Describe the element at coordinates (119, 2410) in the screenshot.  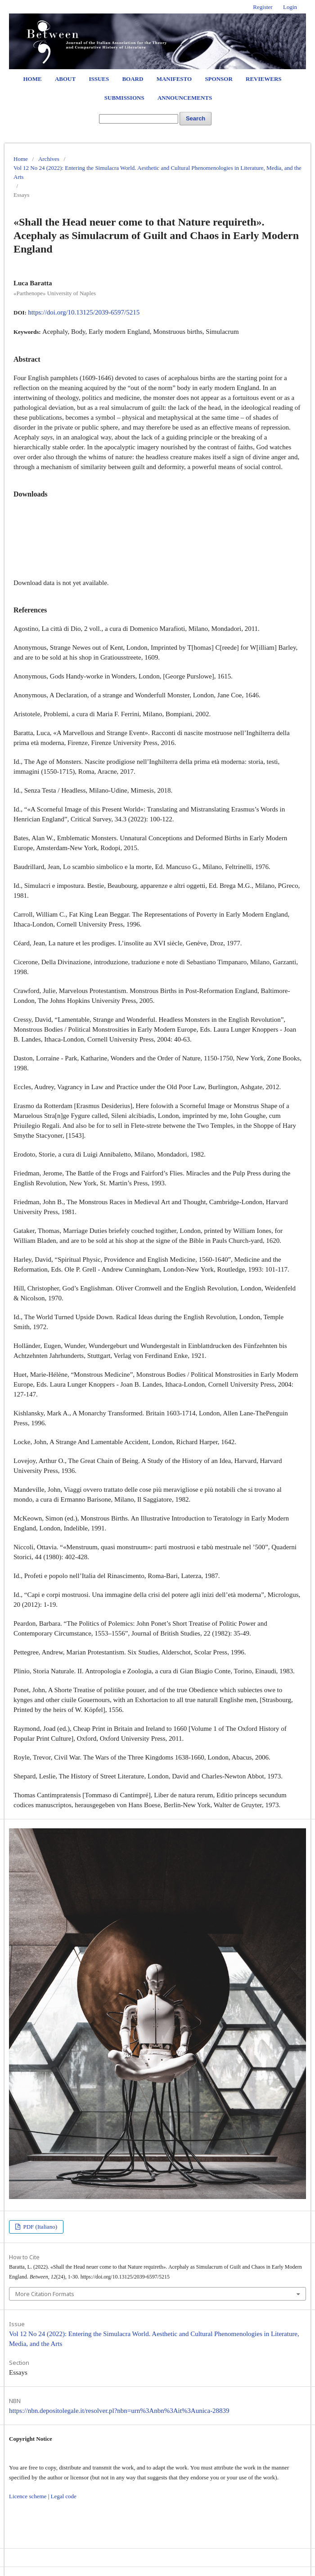
I see `https://nbn.depositolegale.it/resolver.pl?nbn=urn%3Anbn%3Ait%3Aunica-28839` at that location.